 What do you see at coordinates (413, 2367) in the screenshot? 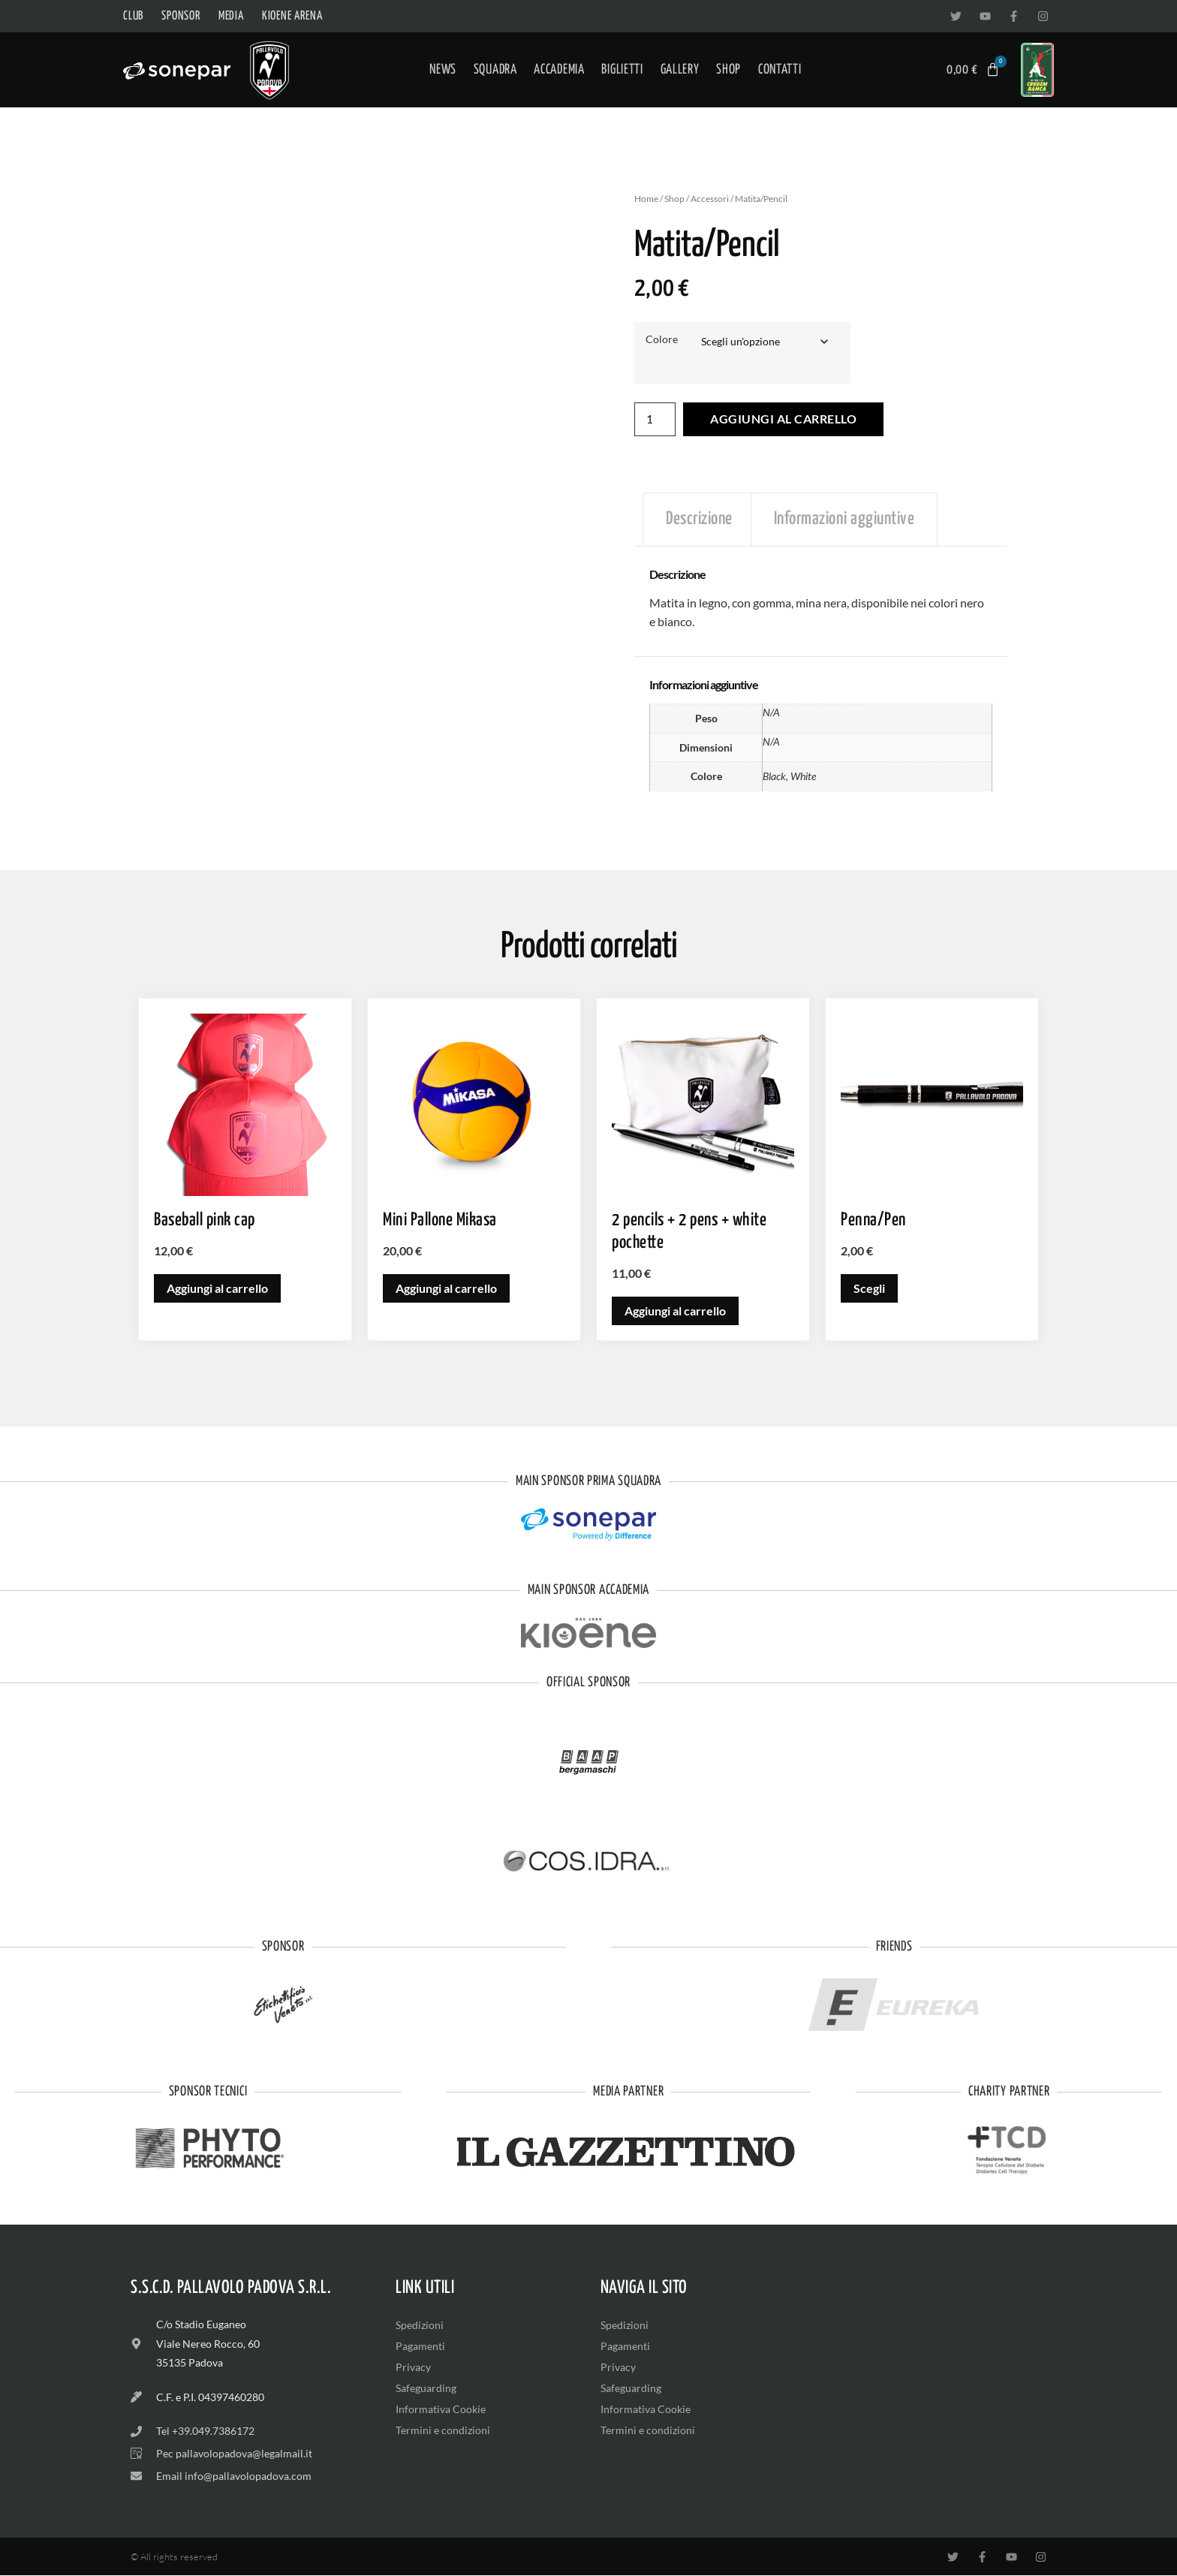
I see `Privacy` at bounding box center [413, 2367].